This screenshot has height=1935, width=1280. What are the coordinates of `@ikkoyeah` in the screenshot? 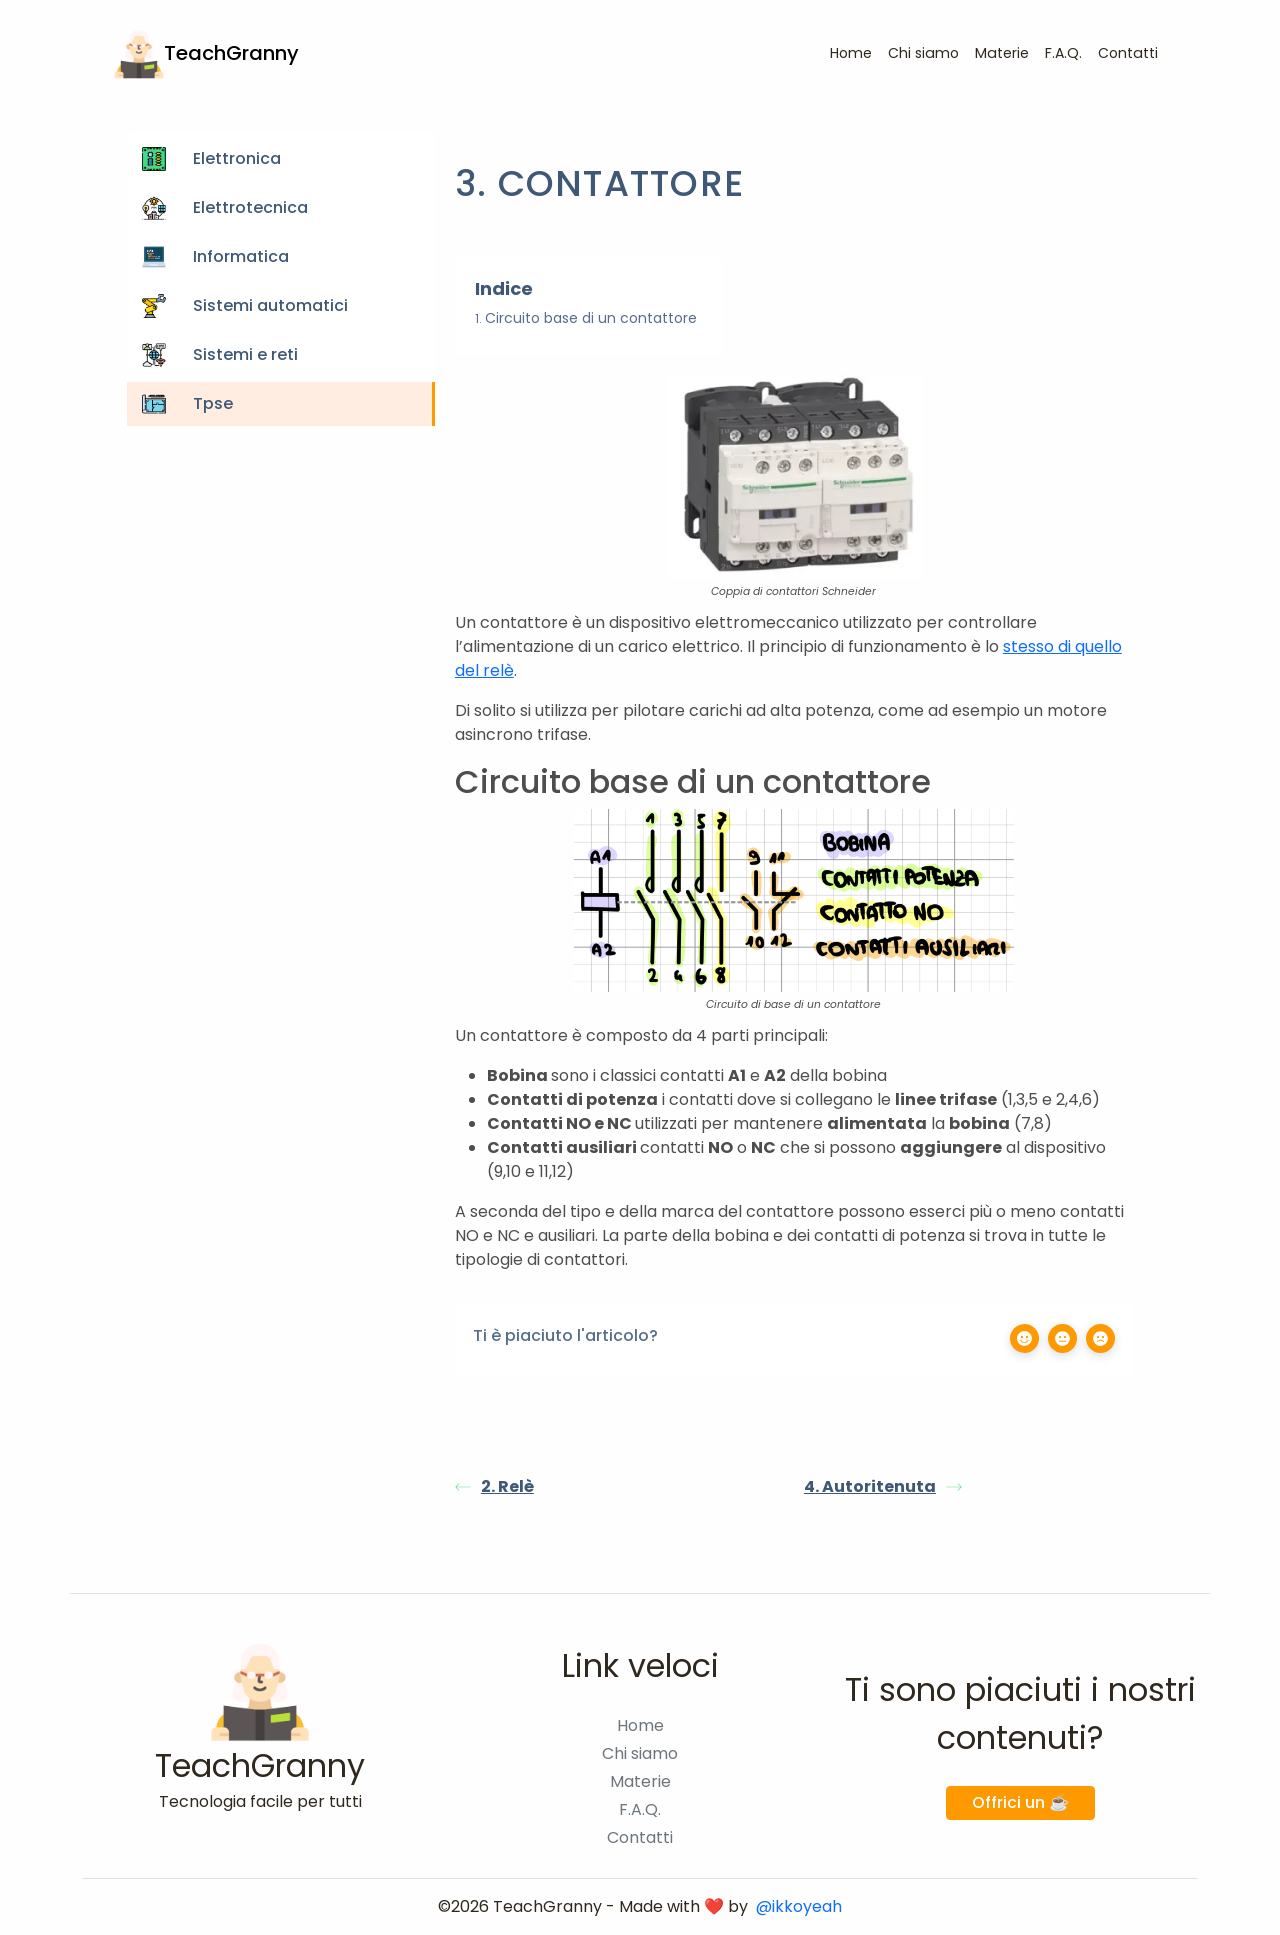 It's located at (799, 1906).